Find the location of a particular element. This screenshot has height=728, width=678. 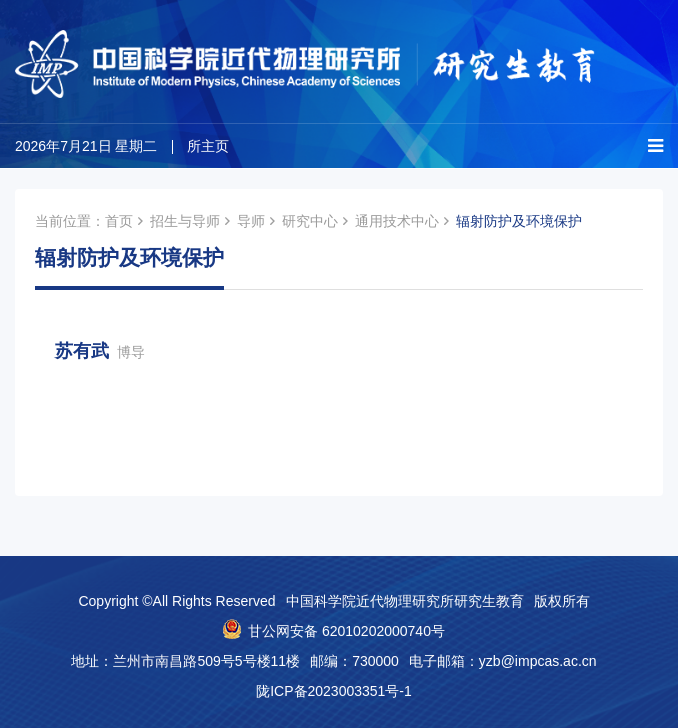

导师 is located at coordinates (251, 221).